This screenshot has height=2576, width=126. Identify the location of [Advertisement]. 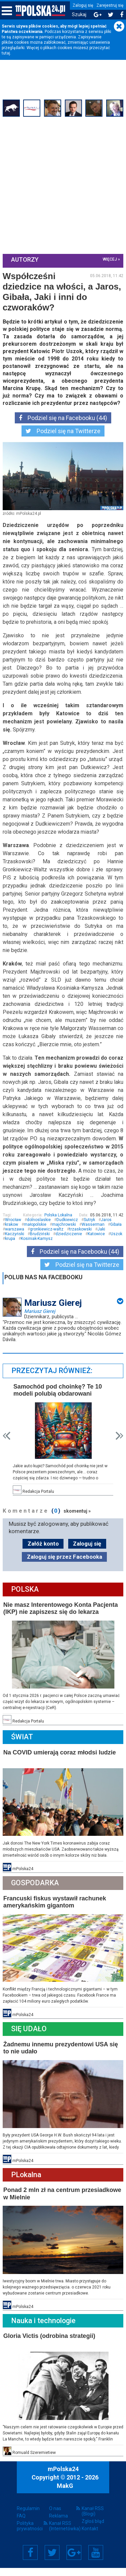
(63, 185).